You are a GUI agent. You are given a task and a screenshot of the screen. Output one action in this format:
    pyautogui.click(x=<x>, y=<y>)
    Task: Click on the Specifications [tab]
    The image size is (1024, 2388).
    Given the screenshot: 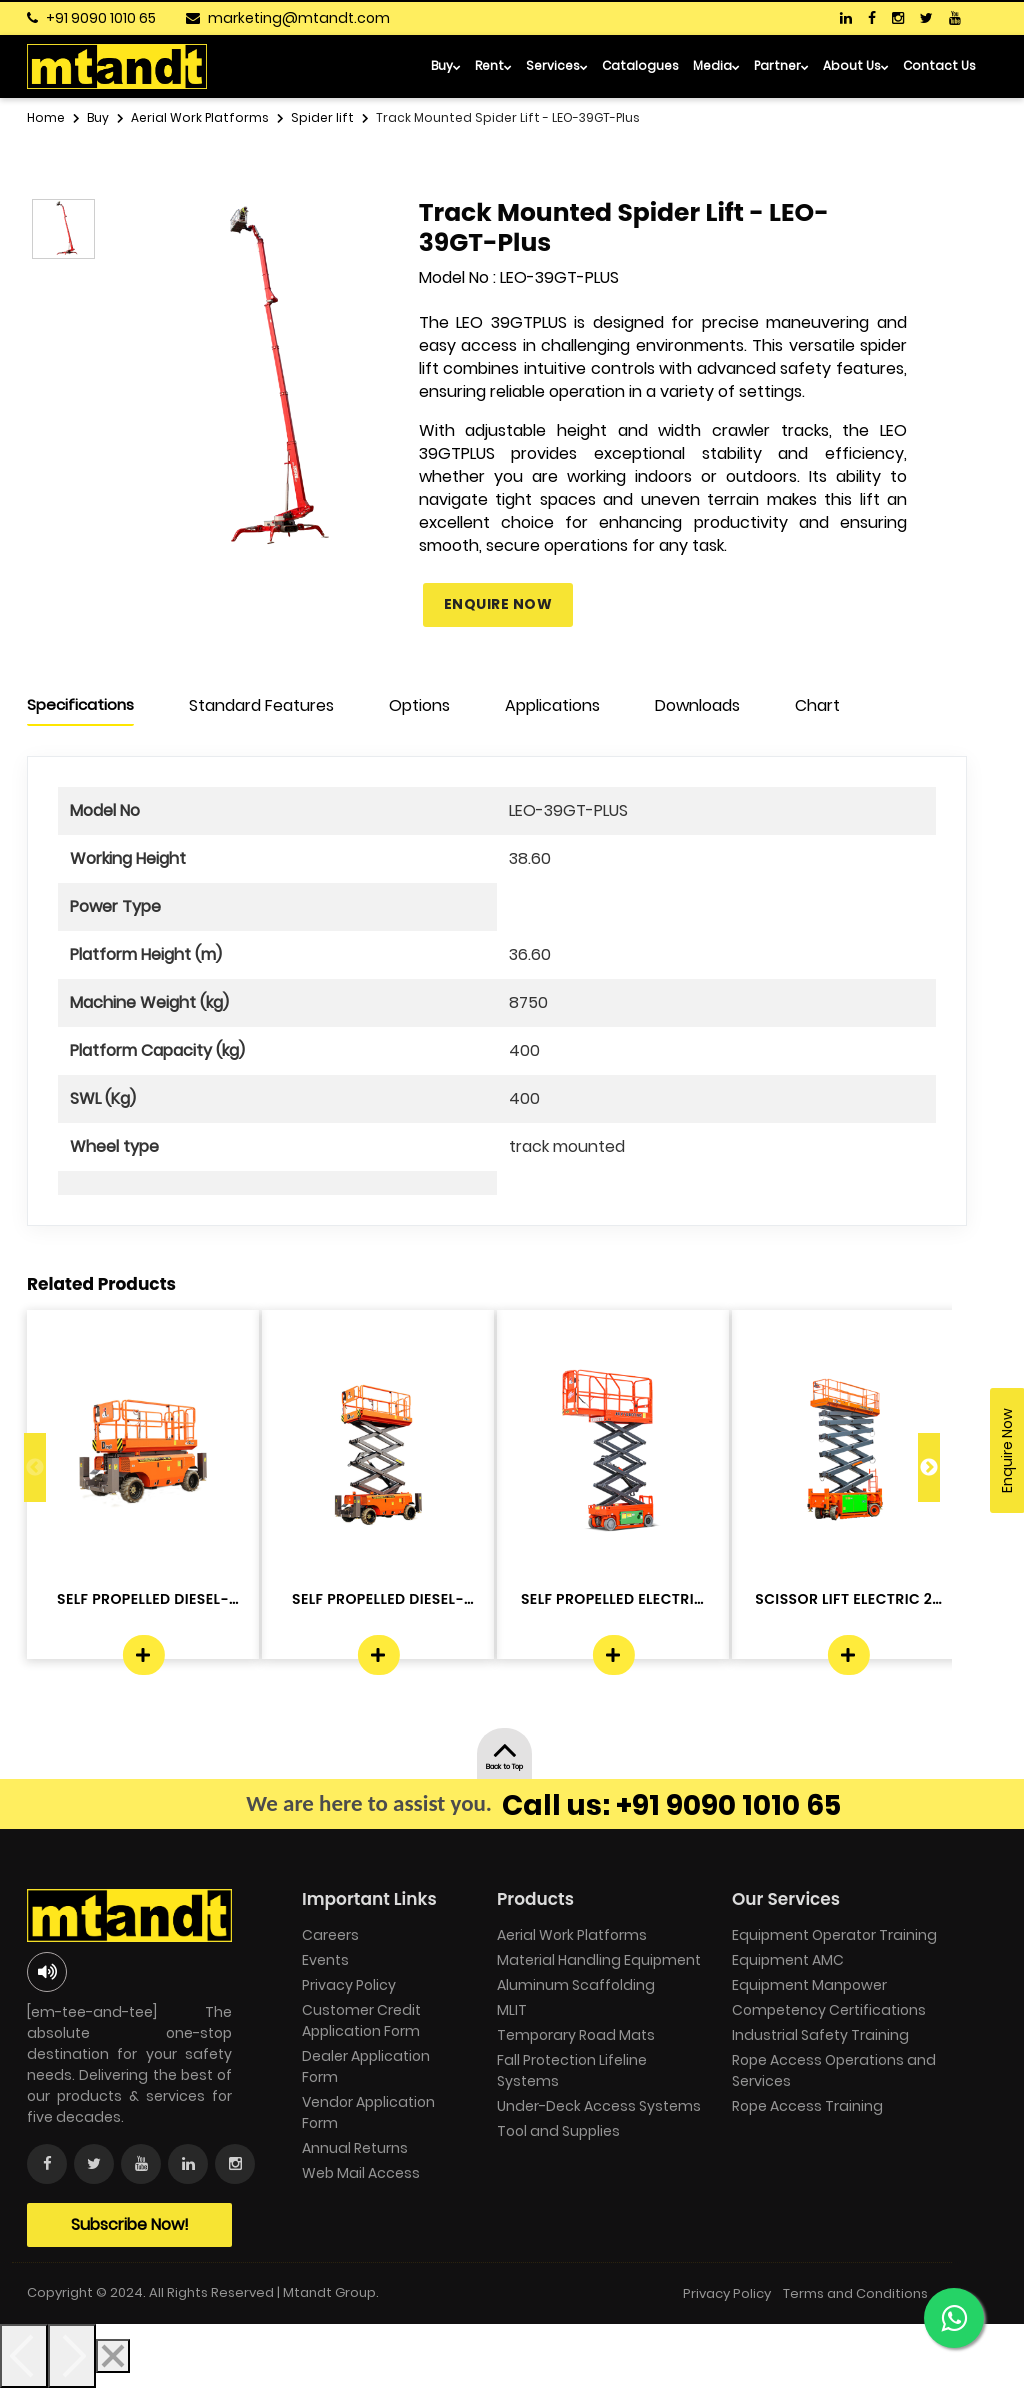 What is the action you would take?
    pyautogui.click(x=80, y=704)
    